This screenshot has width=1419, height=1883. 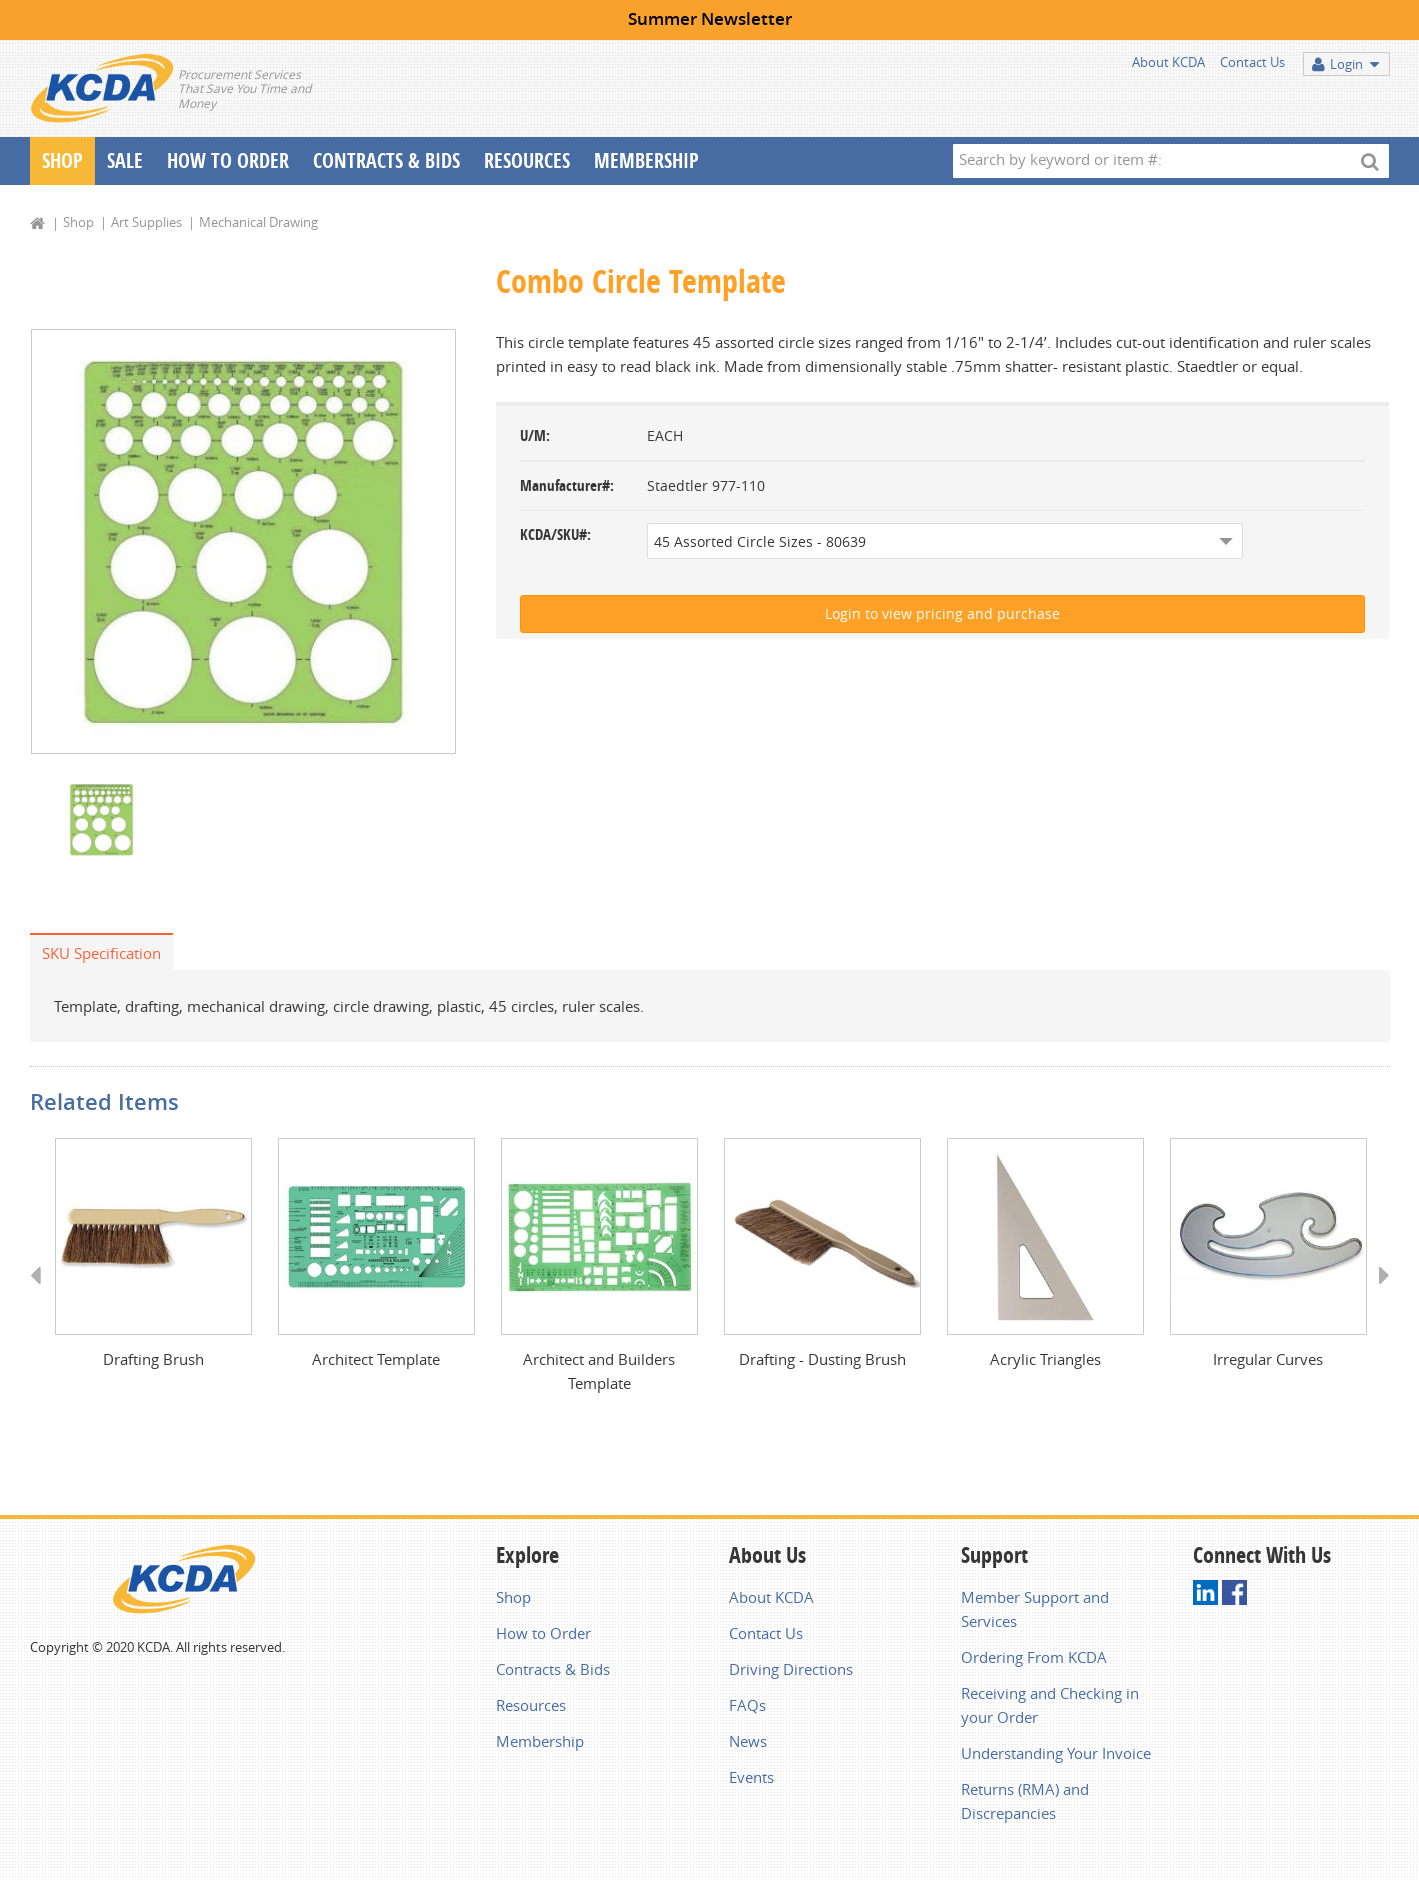 I want to click on Contact Us, so click(x=1252, y=62).